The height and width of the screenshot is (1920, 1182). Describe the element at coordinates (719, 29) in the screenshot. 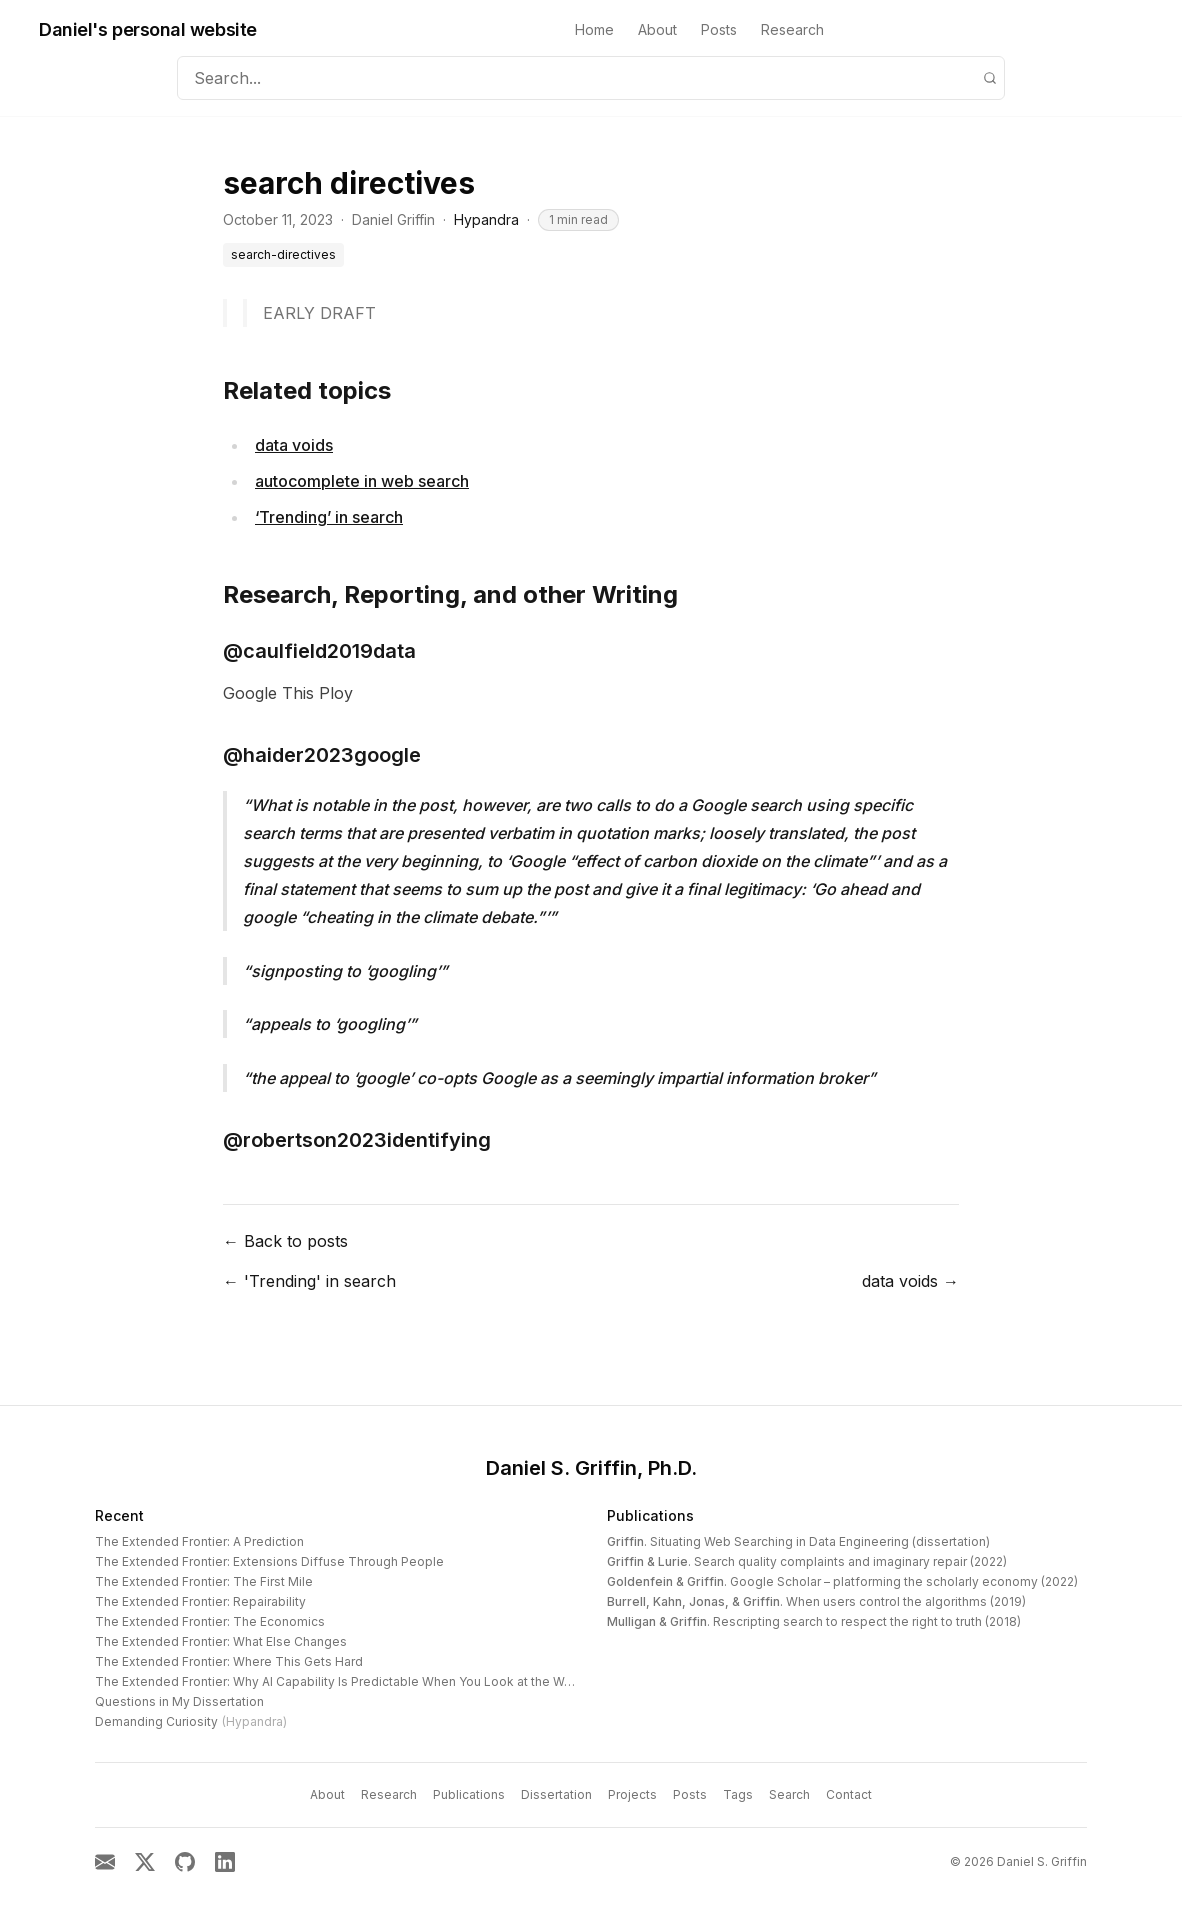

I see `Posts` at that location.